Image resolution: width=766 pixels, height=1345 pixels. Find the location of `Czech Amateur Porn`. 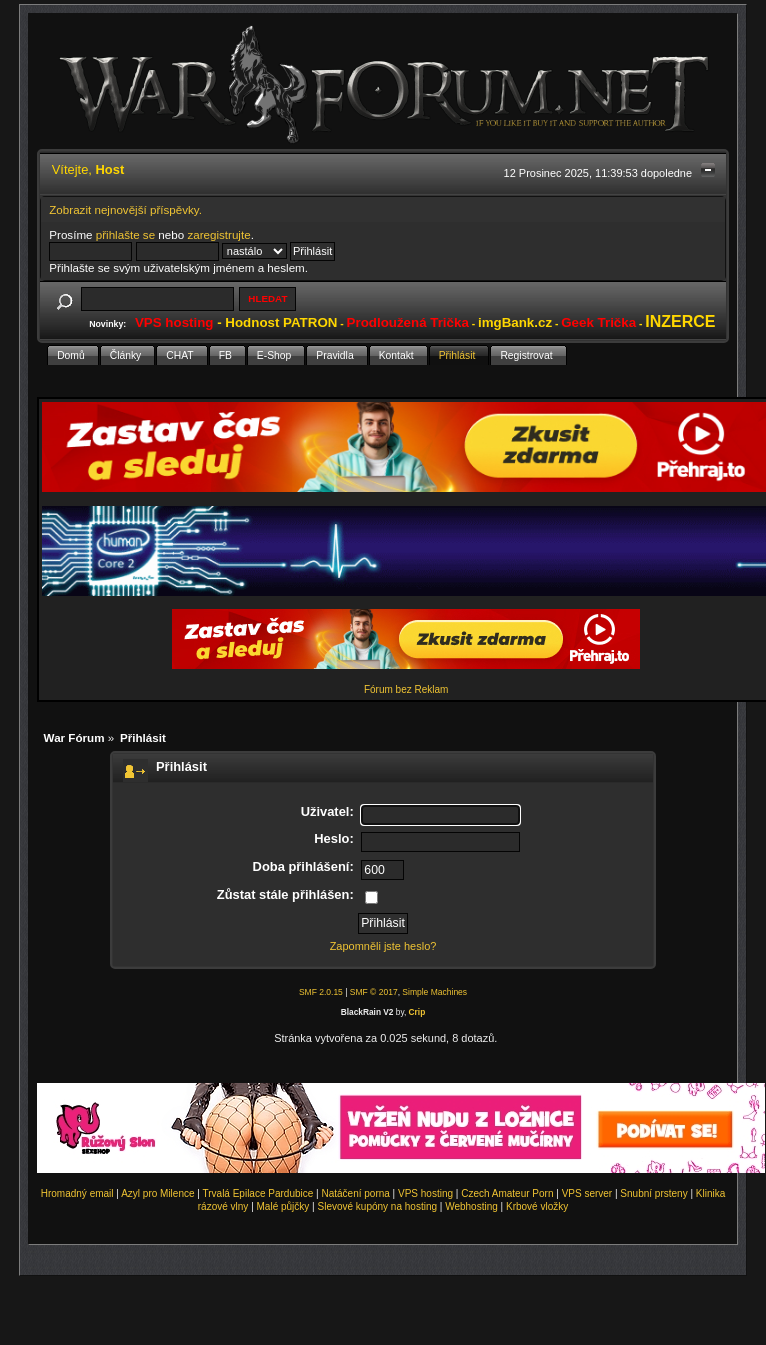

Czech Amateur Porn is located at coordinates (507, 1193).